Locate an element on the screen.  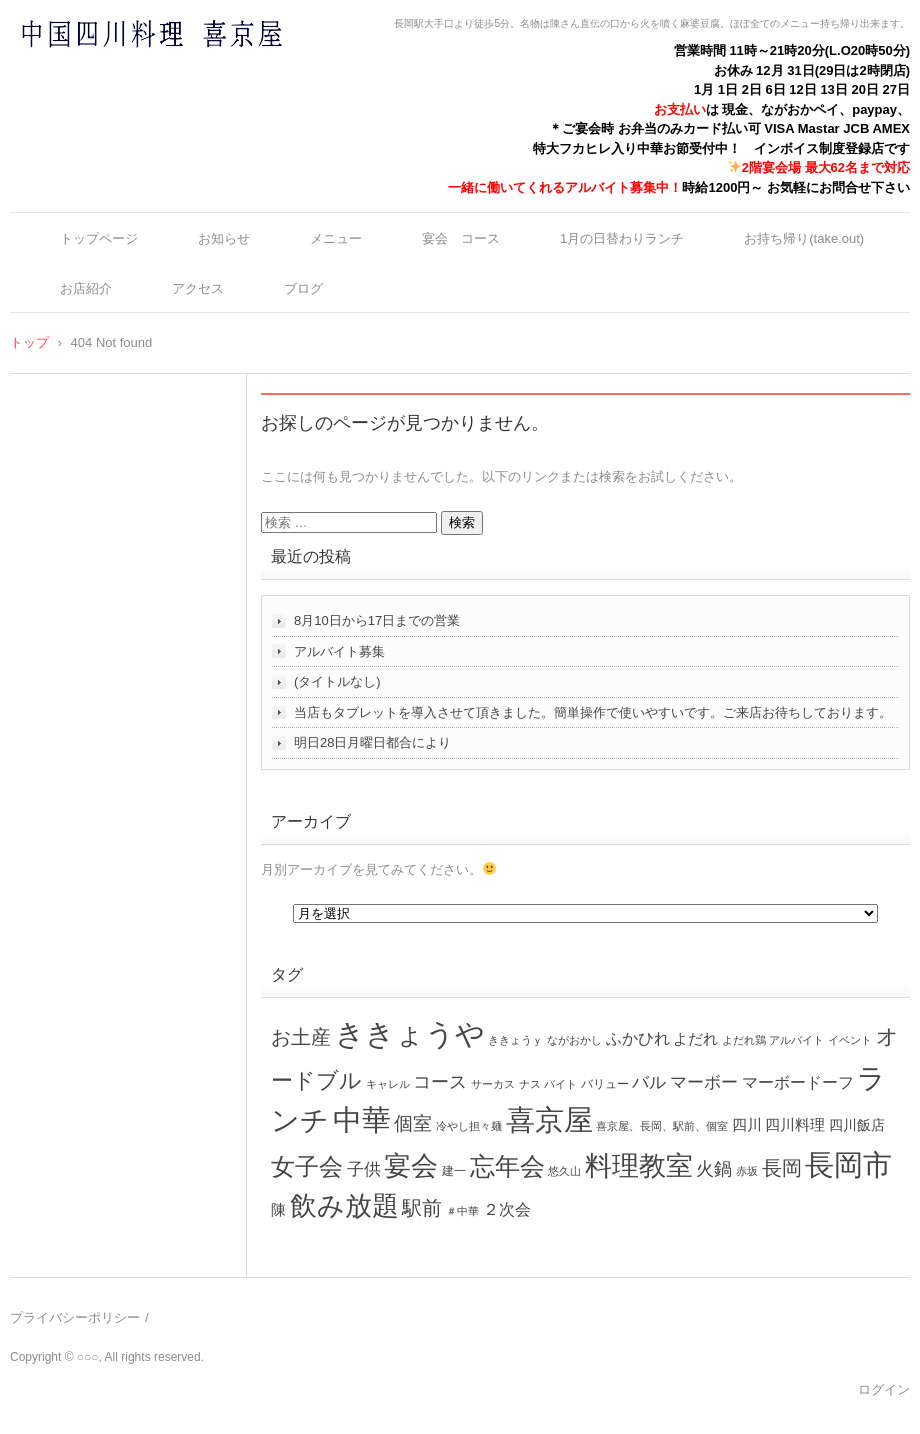
バイト [バイト (1個の項目)] is located at coordinates (560, 1084).